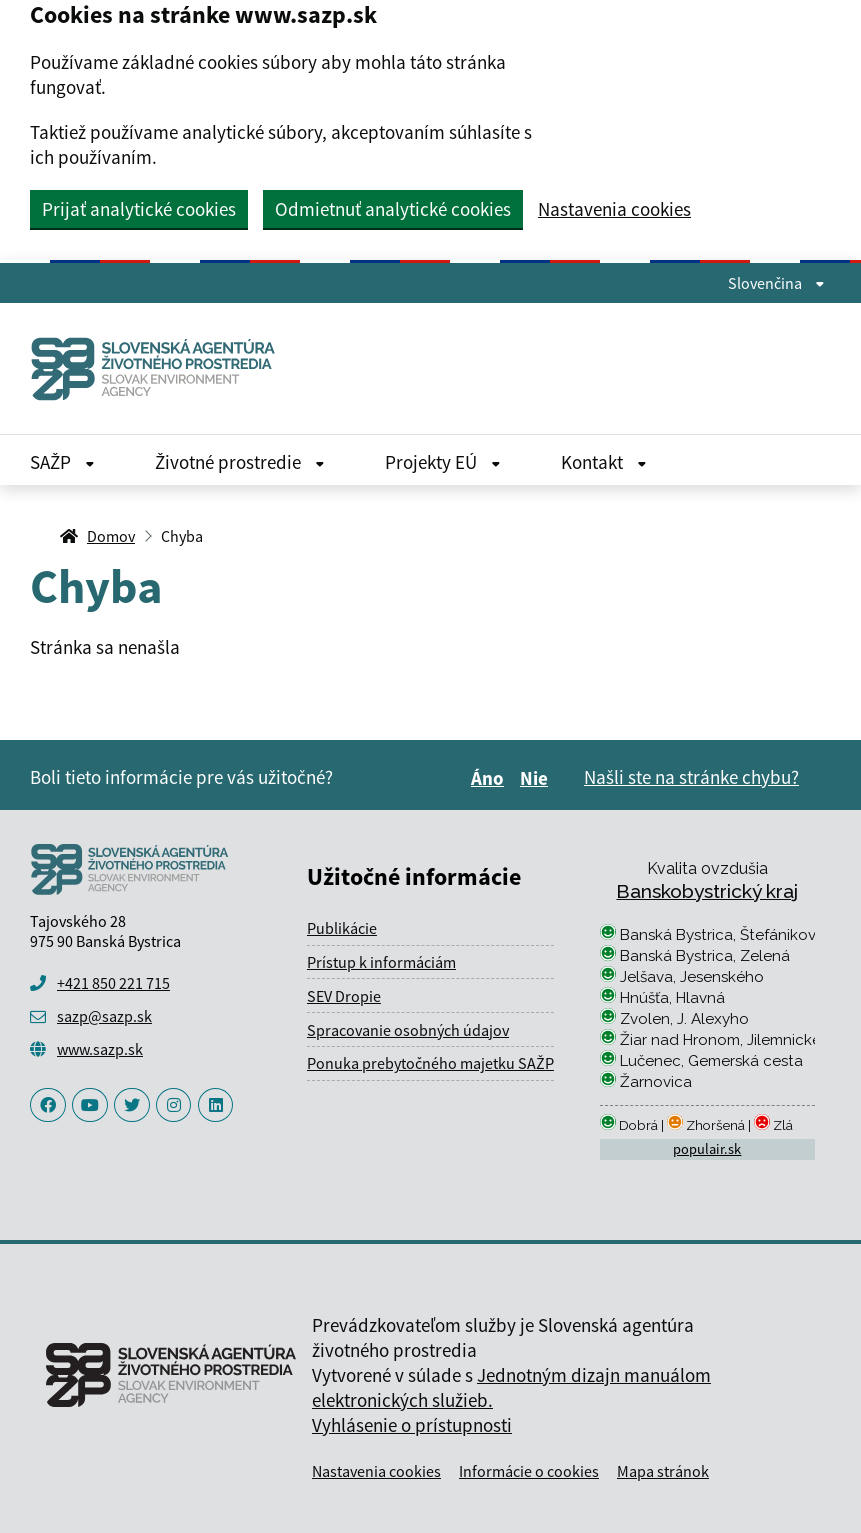  I want to click on Nastavenia cookies, so click(614, 209).